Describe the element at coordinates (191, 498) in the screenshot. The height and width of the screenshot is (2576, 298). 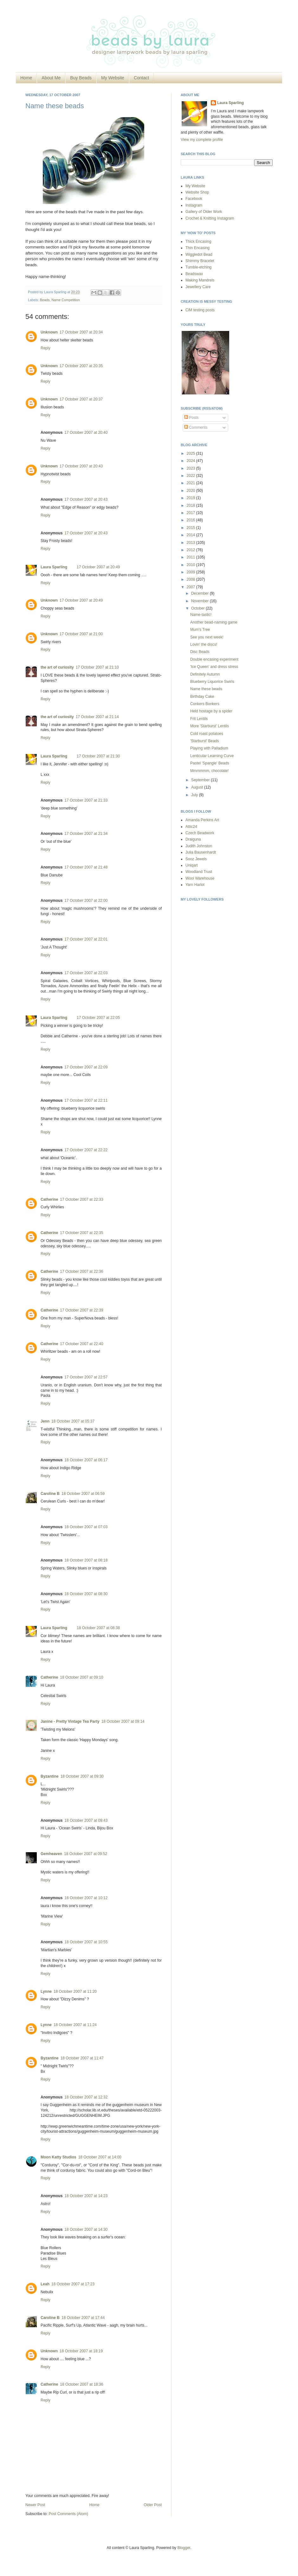
I see `2019` at that location.